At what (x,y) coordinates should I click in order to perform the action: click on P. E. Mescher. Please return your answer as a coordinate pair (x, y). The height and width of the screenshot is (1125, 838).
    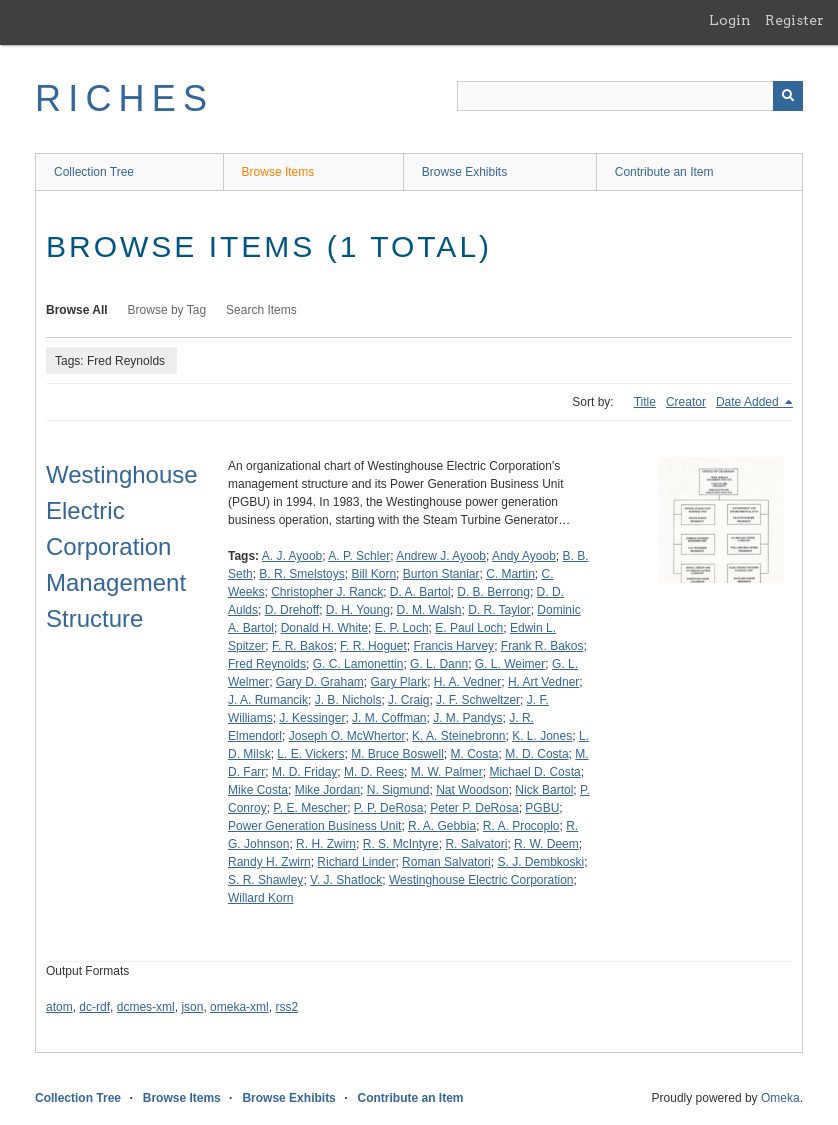
    Looking at the image, I should click on (310, 808).